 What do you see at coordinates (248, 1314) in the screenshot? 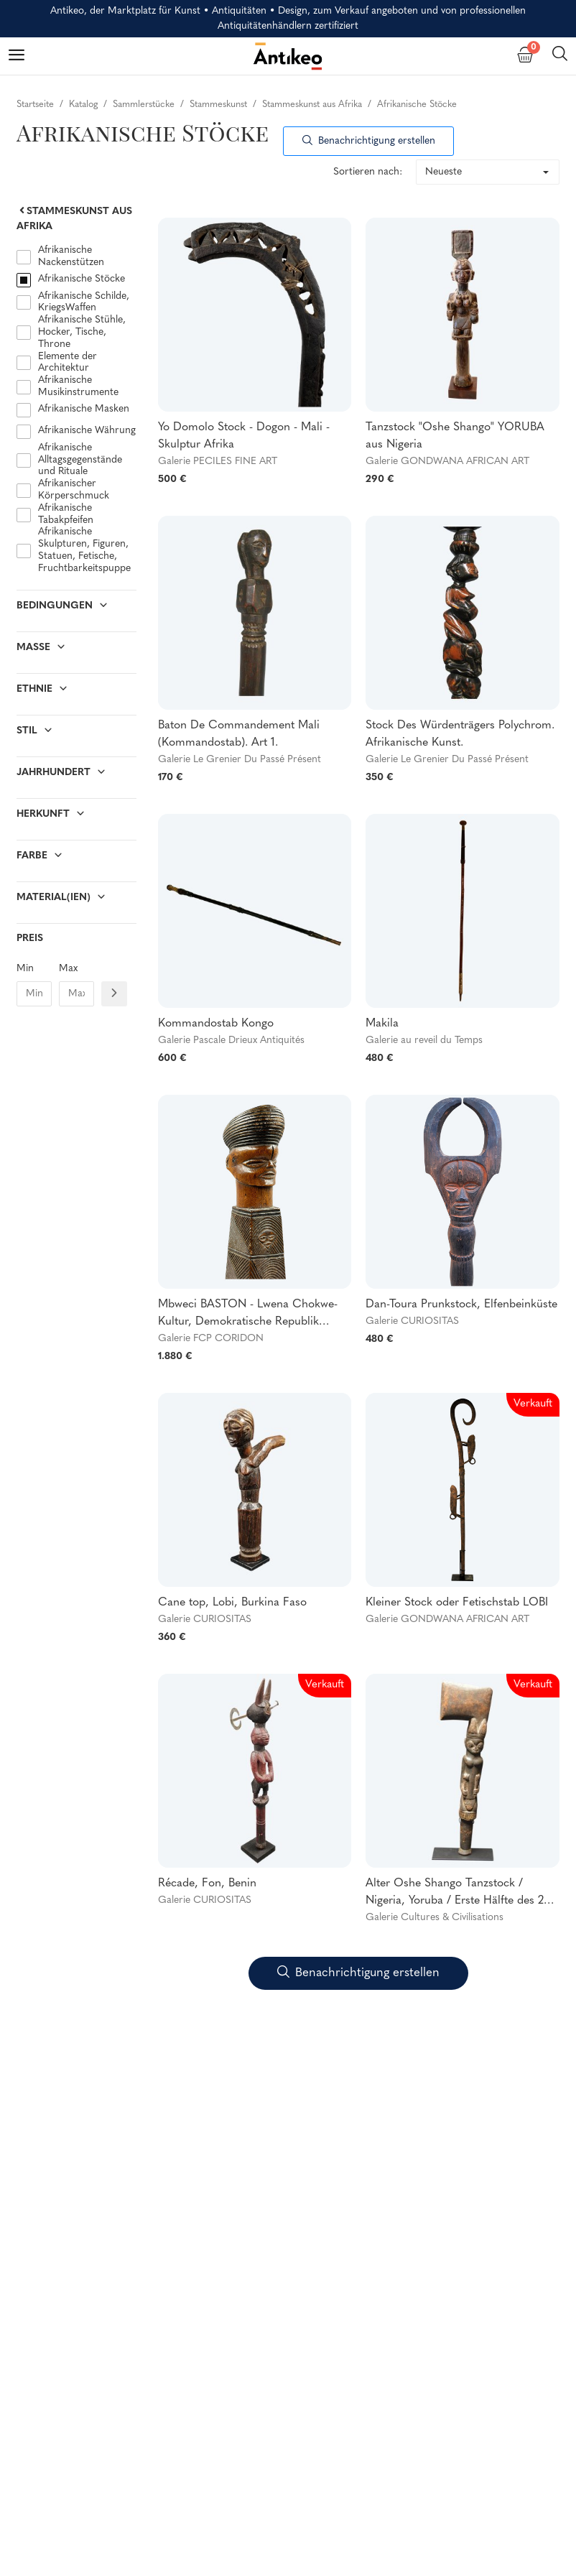
I see `Mbweci BASTON - Lwena Chokwe-Kultur, Demokratische Republik Kongo und Angola - Um 1900` at bounding box center [248, 1314].